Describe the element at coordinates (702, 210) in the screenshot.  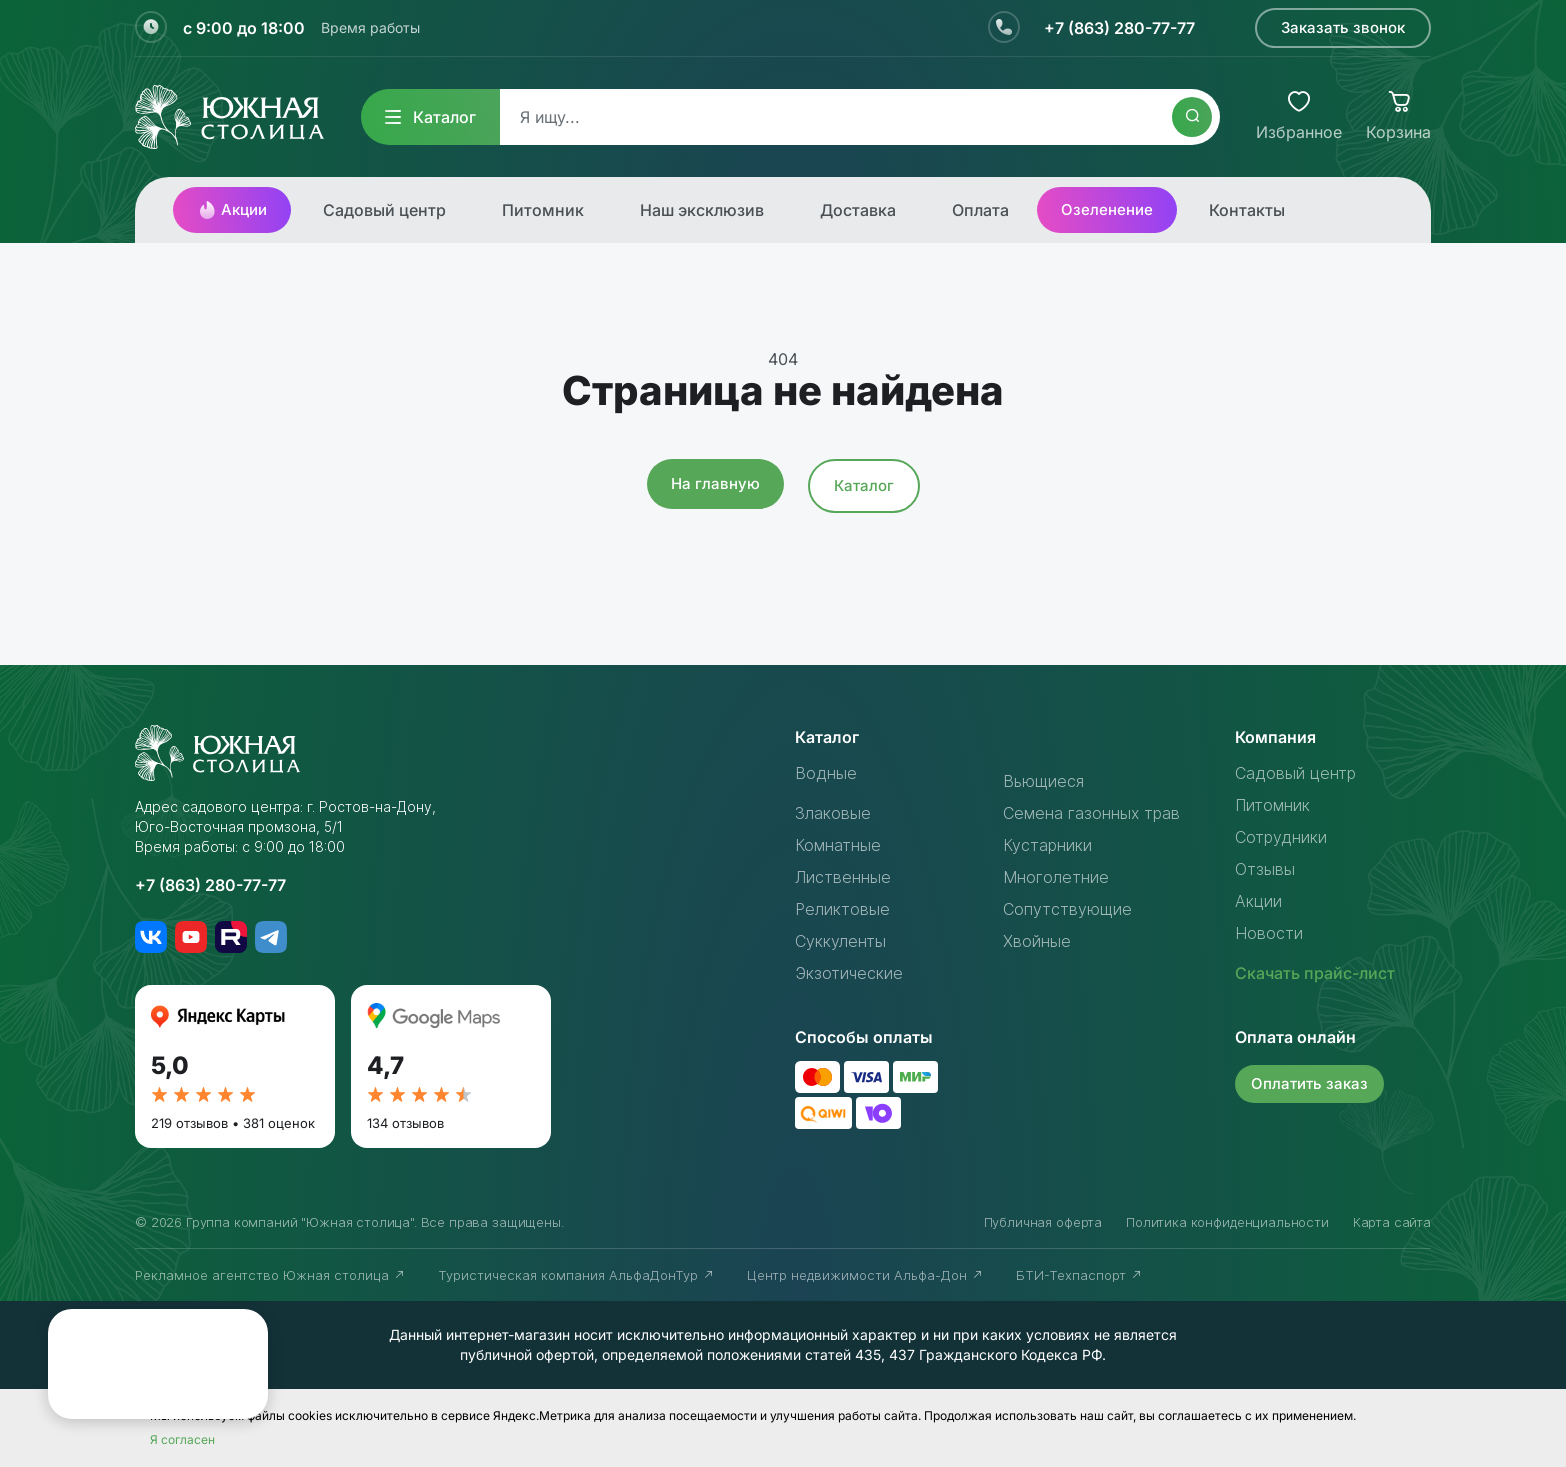
I see `Наш эксклюзив` at that location.